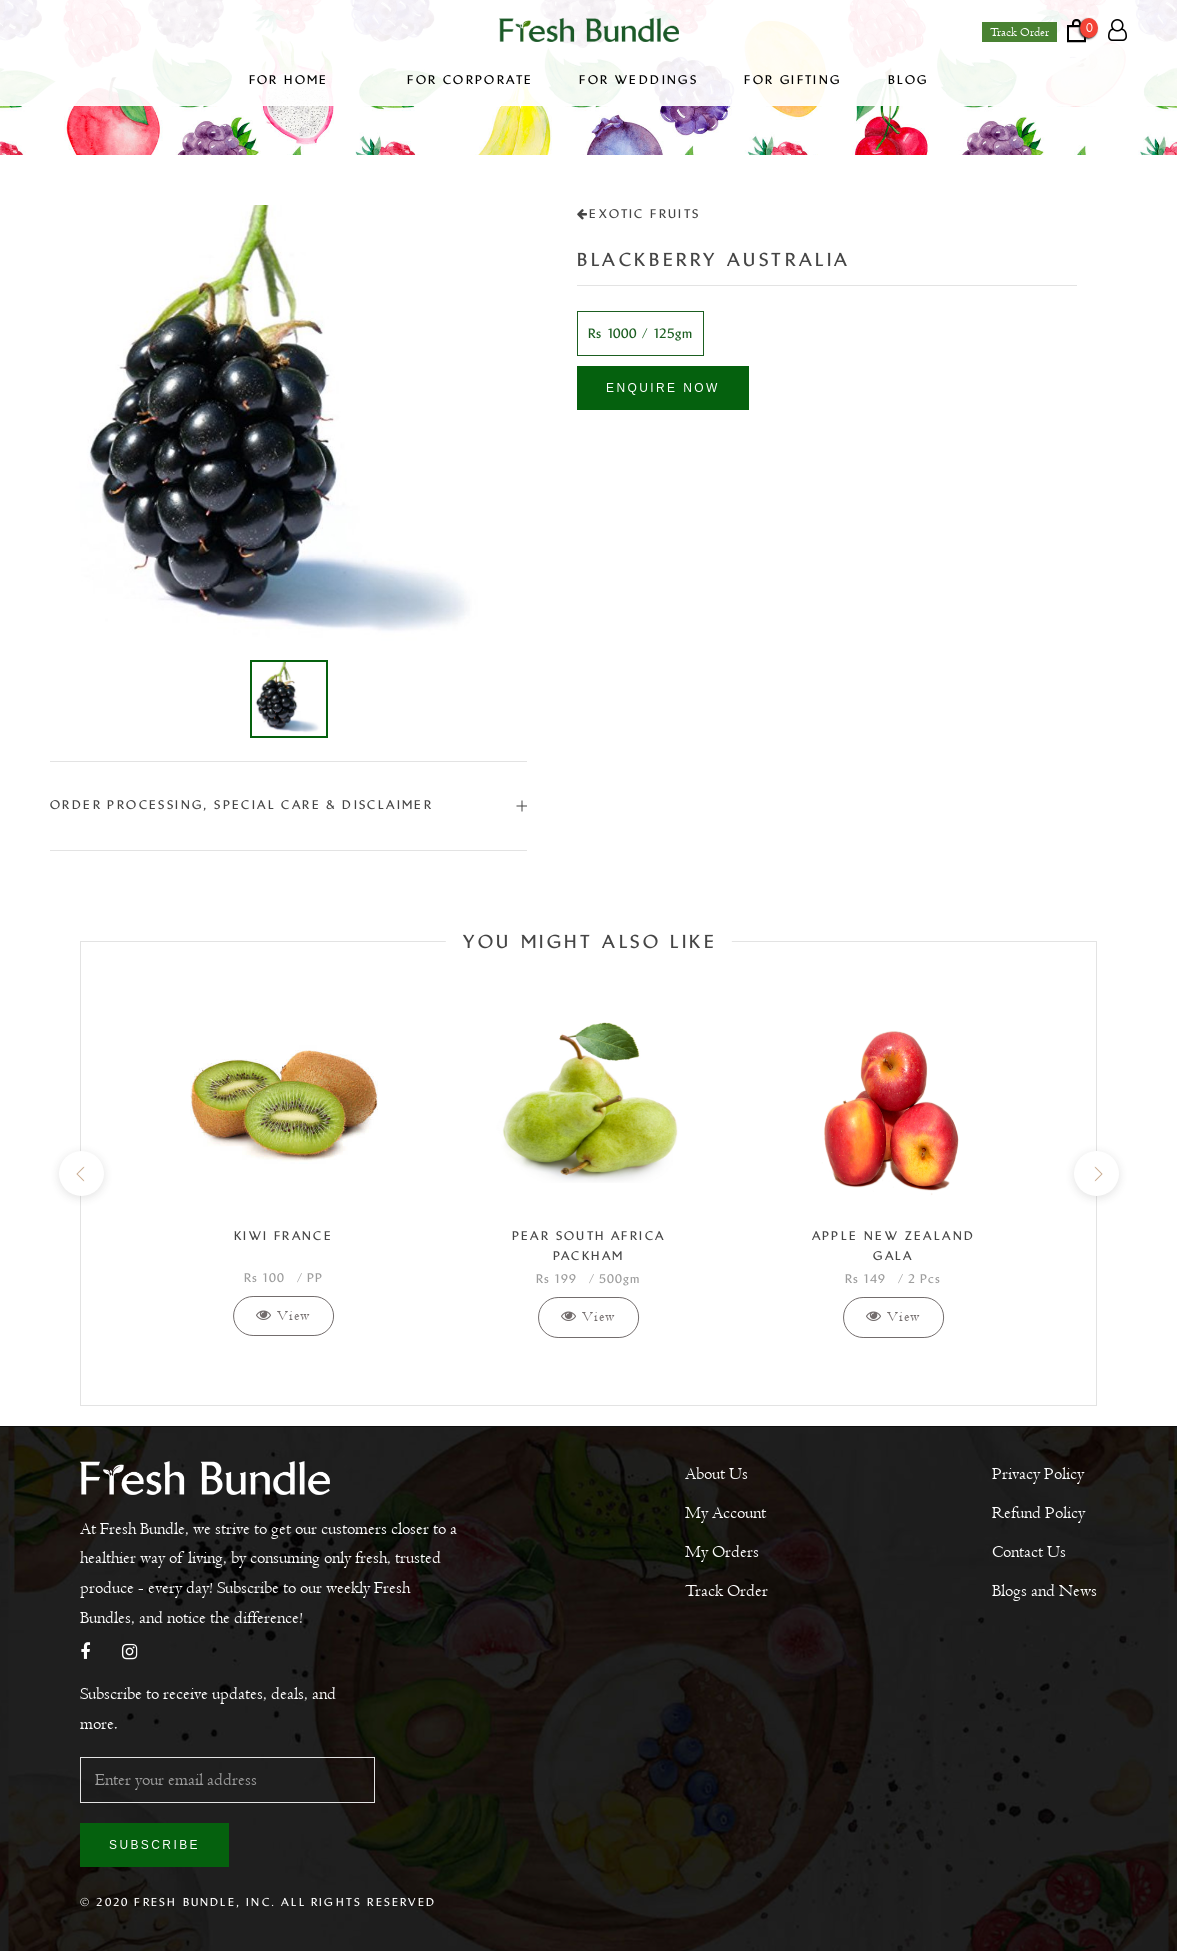 The image size is (1177, 1951). What do you see at coordinates (1038, 1513) in the screenshot?
I see `Refund Policy` at bounding box center [1038, 1513].